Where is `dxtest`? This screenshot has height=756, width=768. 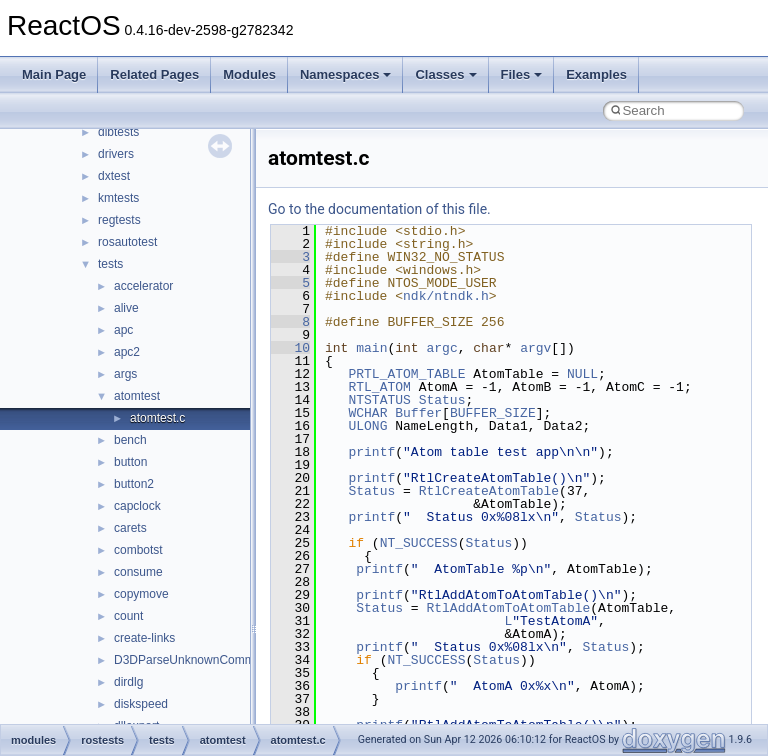
dxtest is located at coordinates (114, 176).